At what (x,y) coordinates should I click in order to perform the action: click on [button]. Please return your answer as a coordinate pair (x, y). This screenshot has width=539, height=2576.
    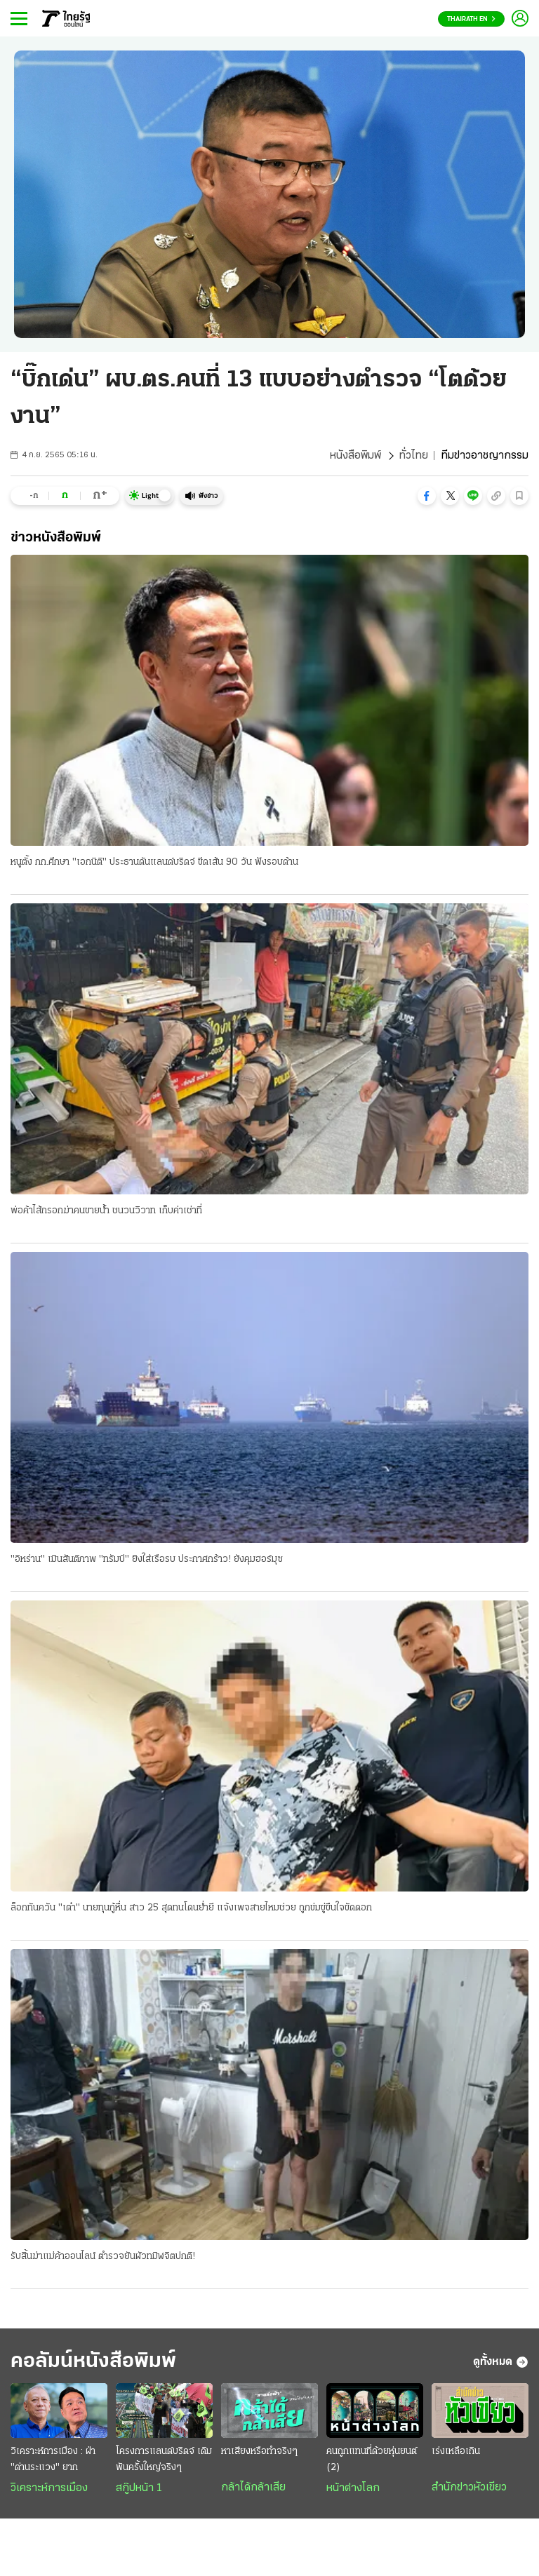
    Looking at the image, I should click on (427, 496).